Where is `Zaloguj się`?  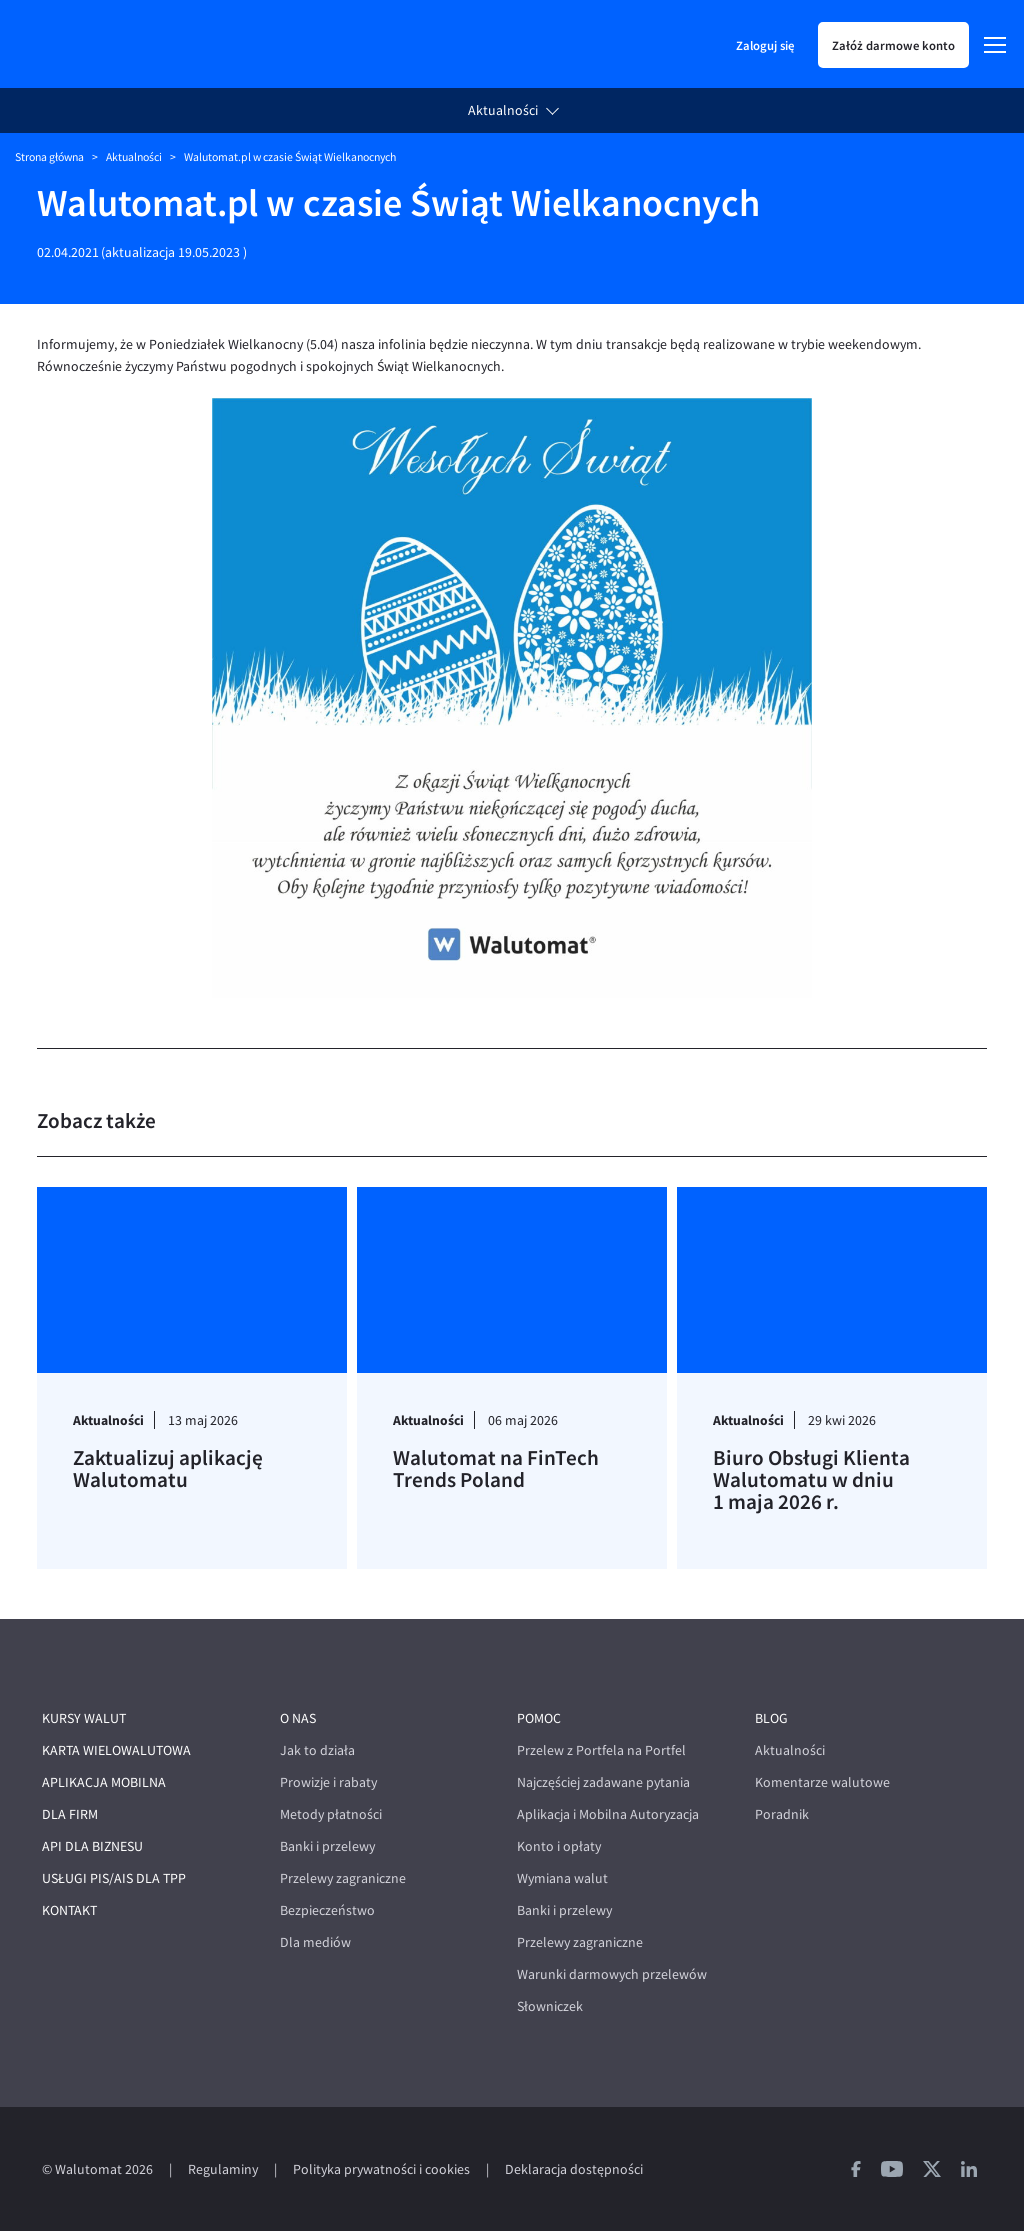 Zaloguj się is located at coordinates (765, 45).